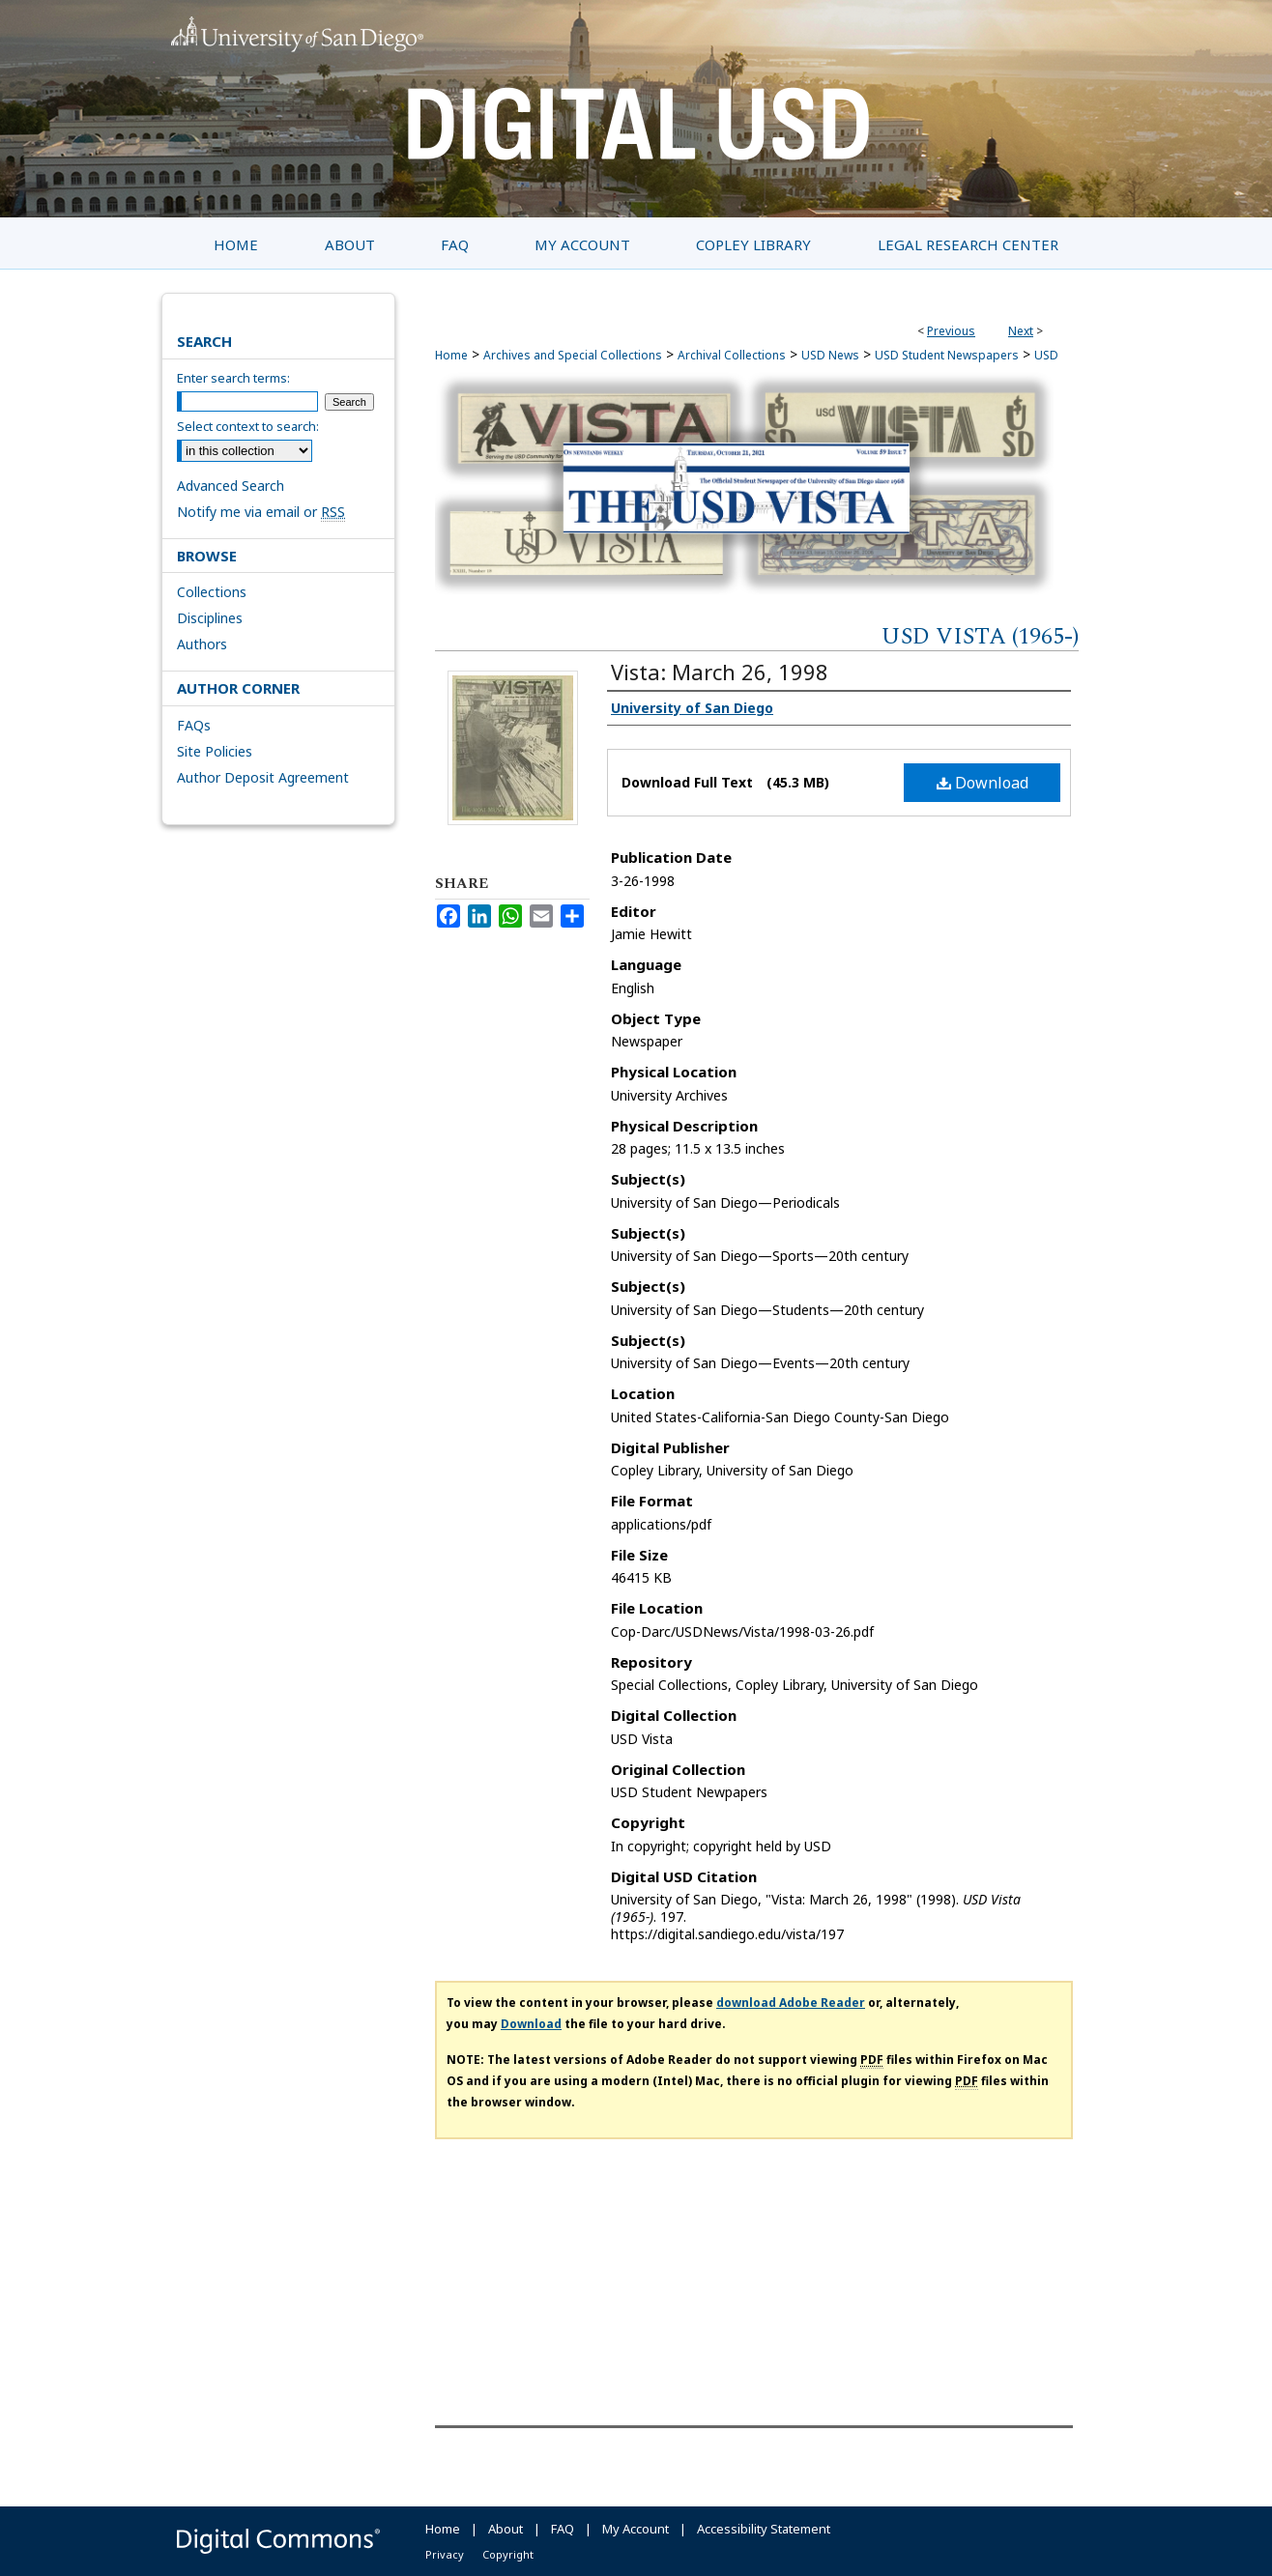 This screenshot has height=2576, width=1272. Describe the element at coordinates (210, 618) in the screenshot. I see `Disciplines` at that location.